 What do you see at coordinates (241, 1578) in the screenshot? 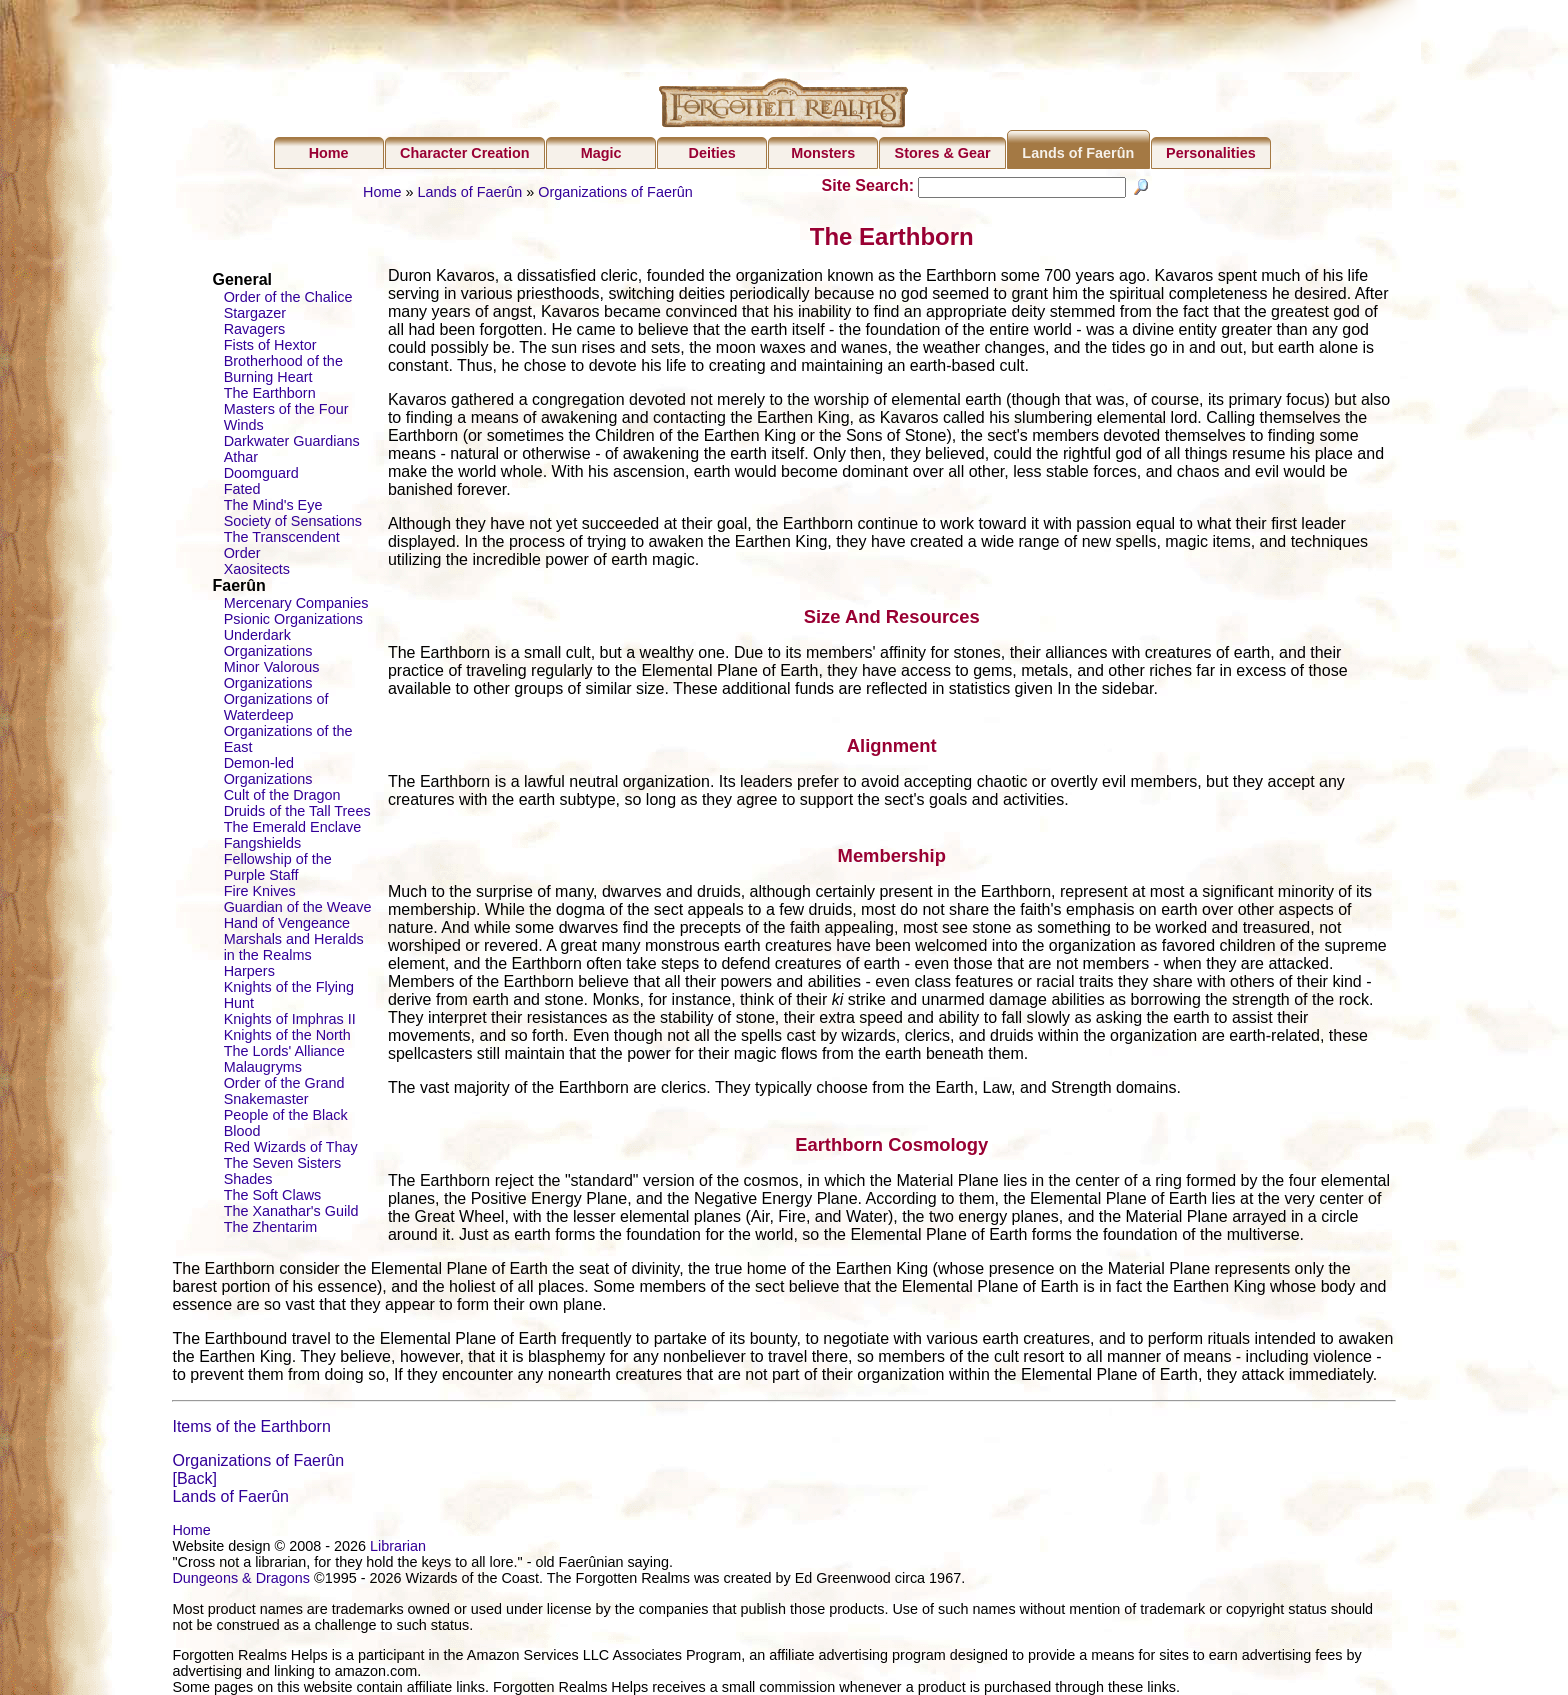
I see `Dungeons & Dragons` at bounding box center [241, 1578].